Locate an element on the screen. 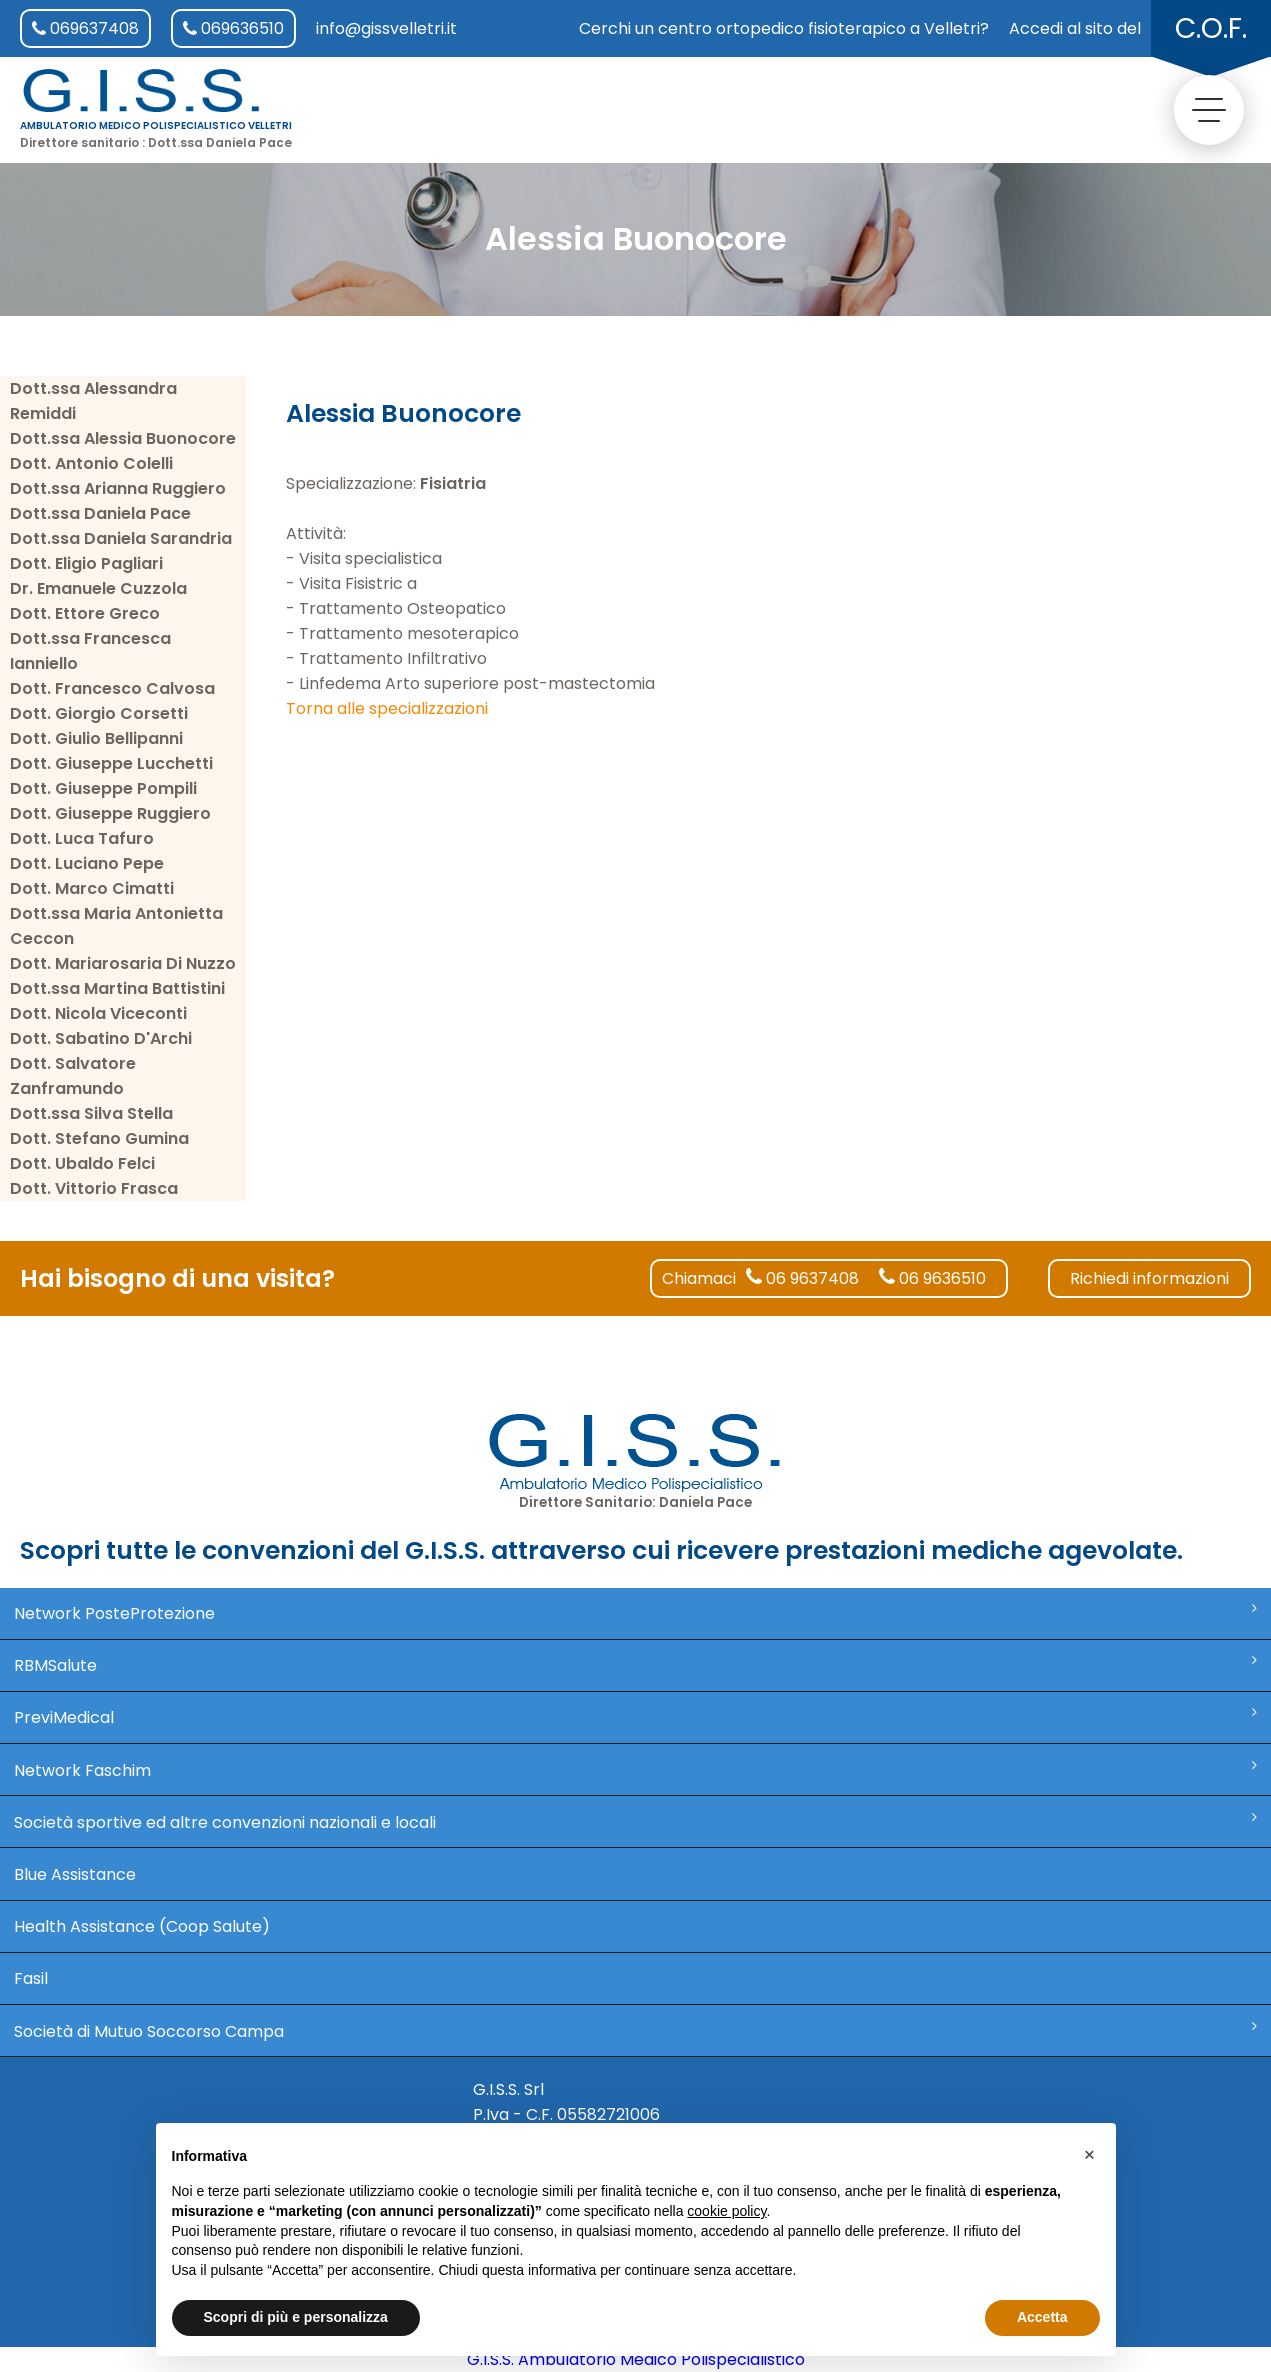 The height and width of the screenshot is (2372, 1271). RBMSalute is located at coordinates (636, 1665).